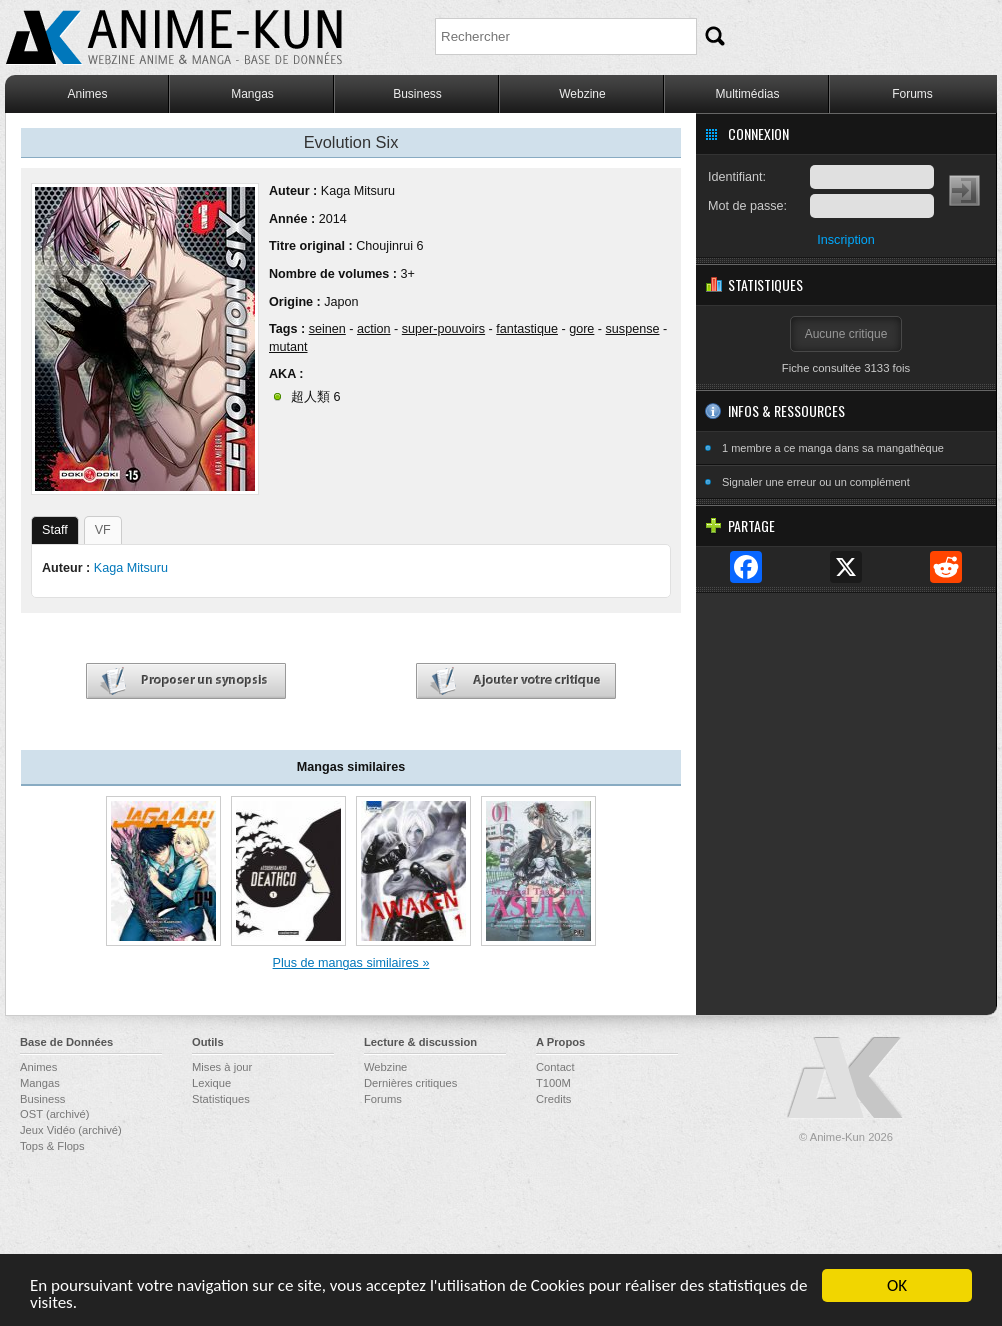 The image size is (1002, 1326). Describe the element at coordinates (417, 94) in the screenshot. I see `Business` at that location.